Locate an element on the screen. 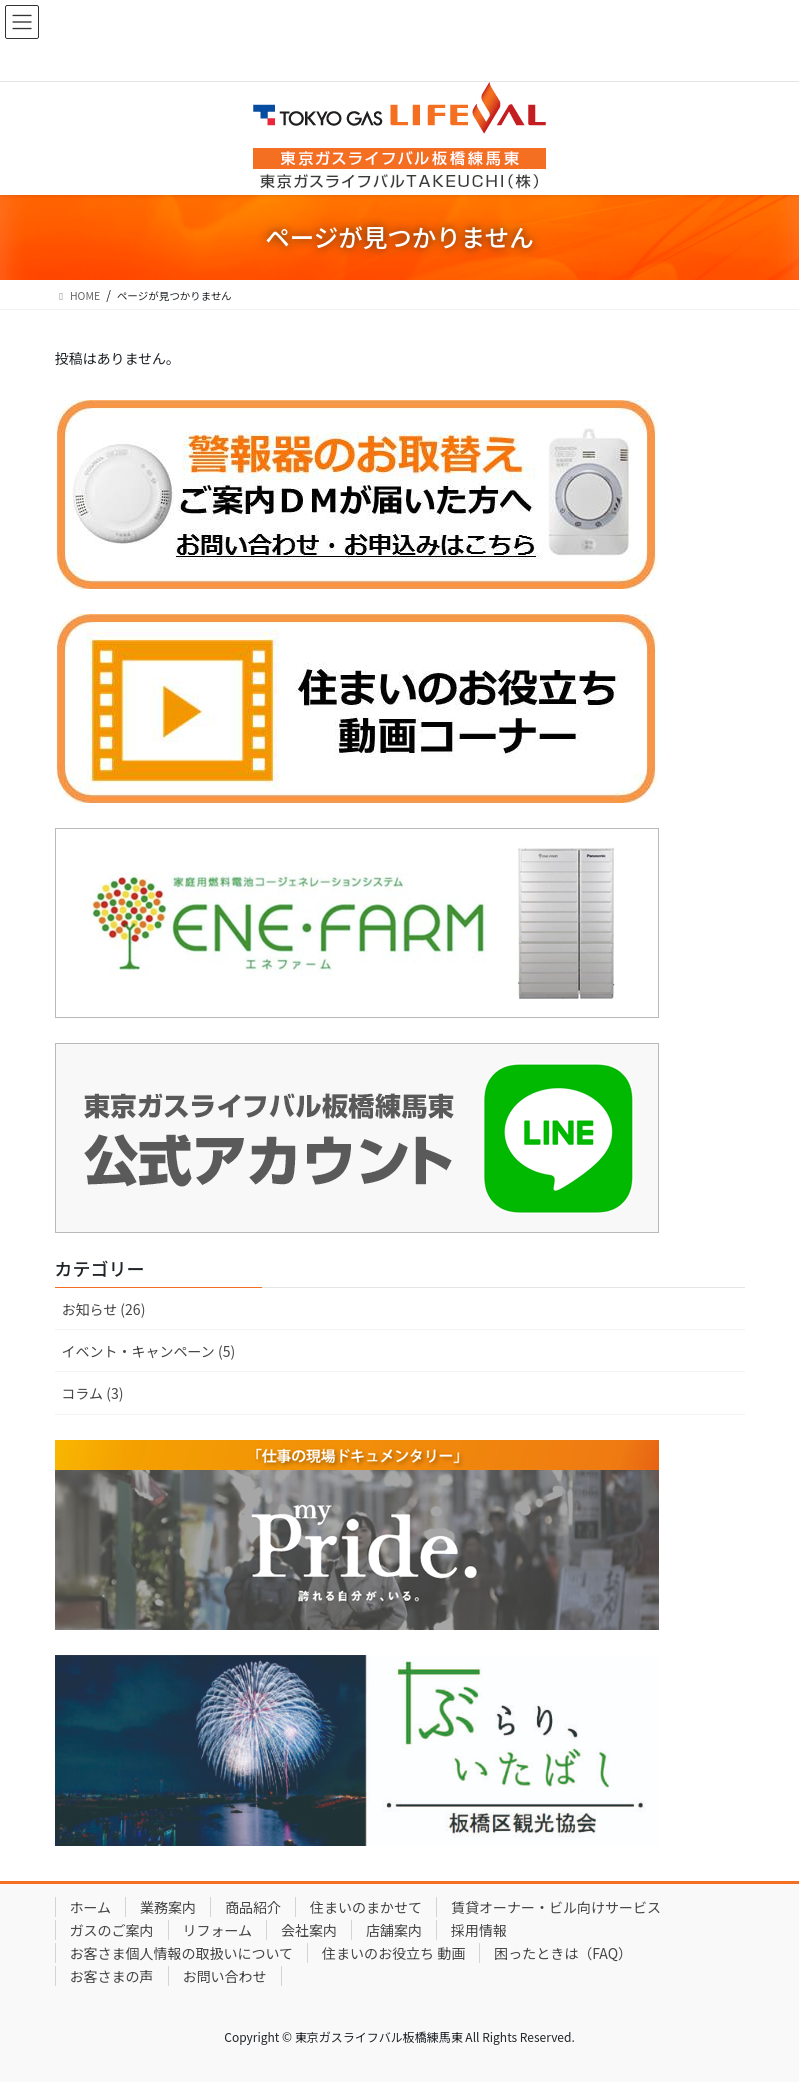 This screenshot has width=799, height=2082. お知らせ (26) is located at coordinates (104, 1309).